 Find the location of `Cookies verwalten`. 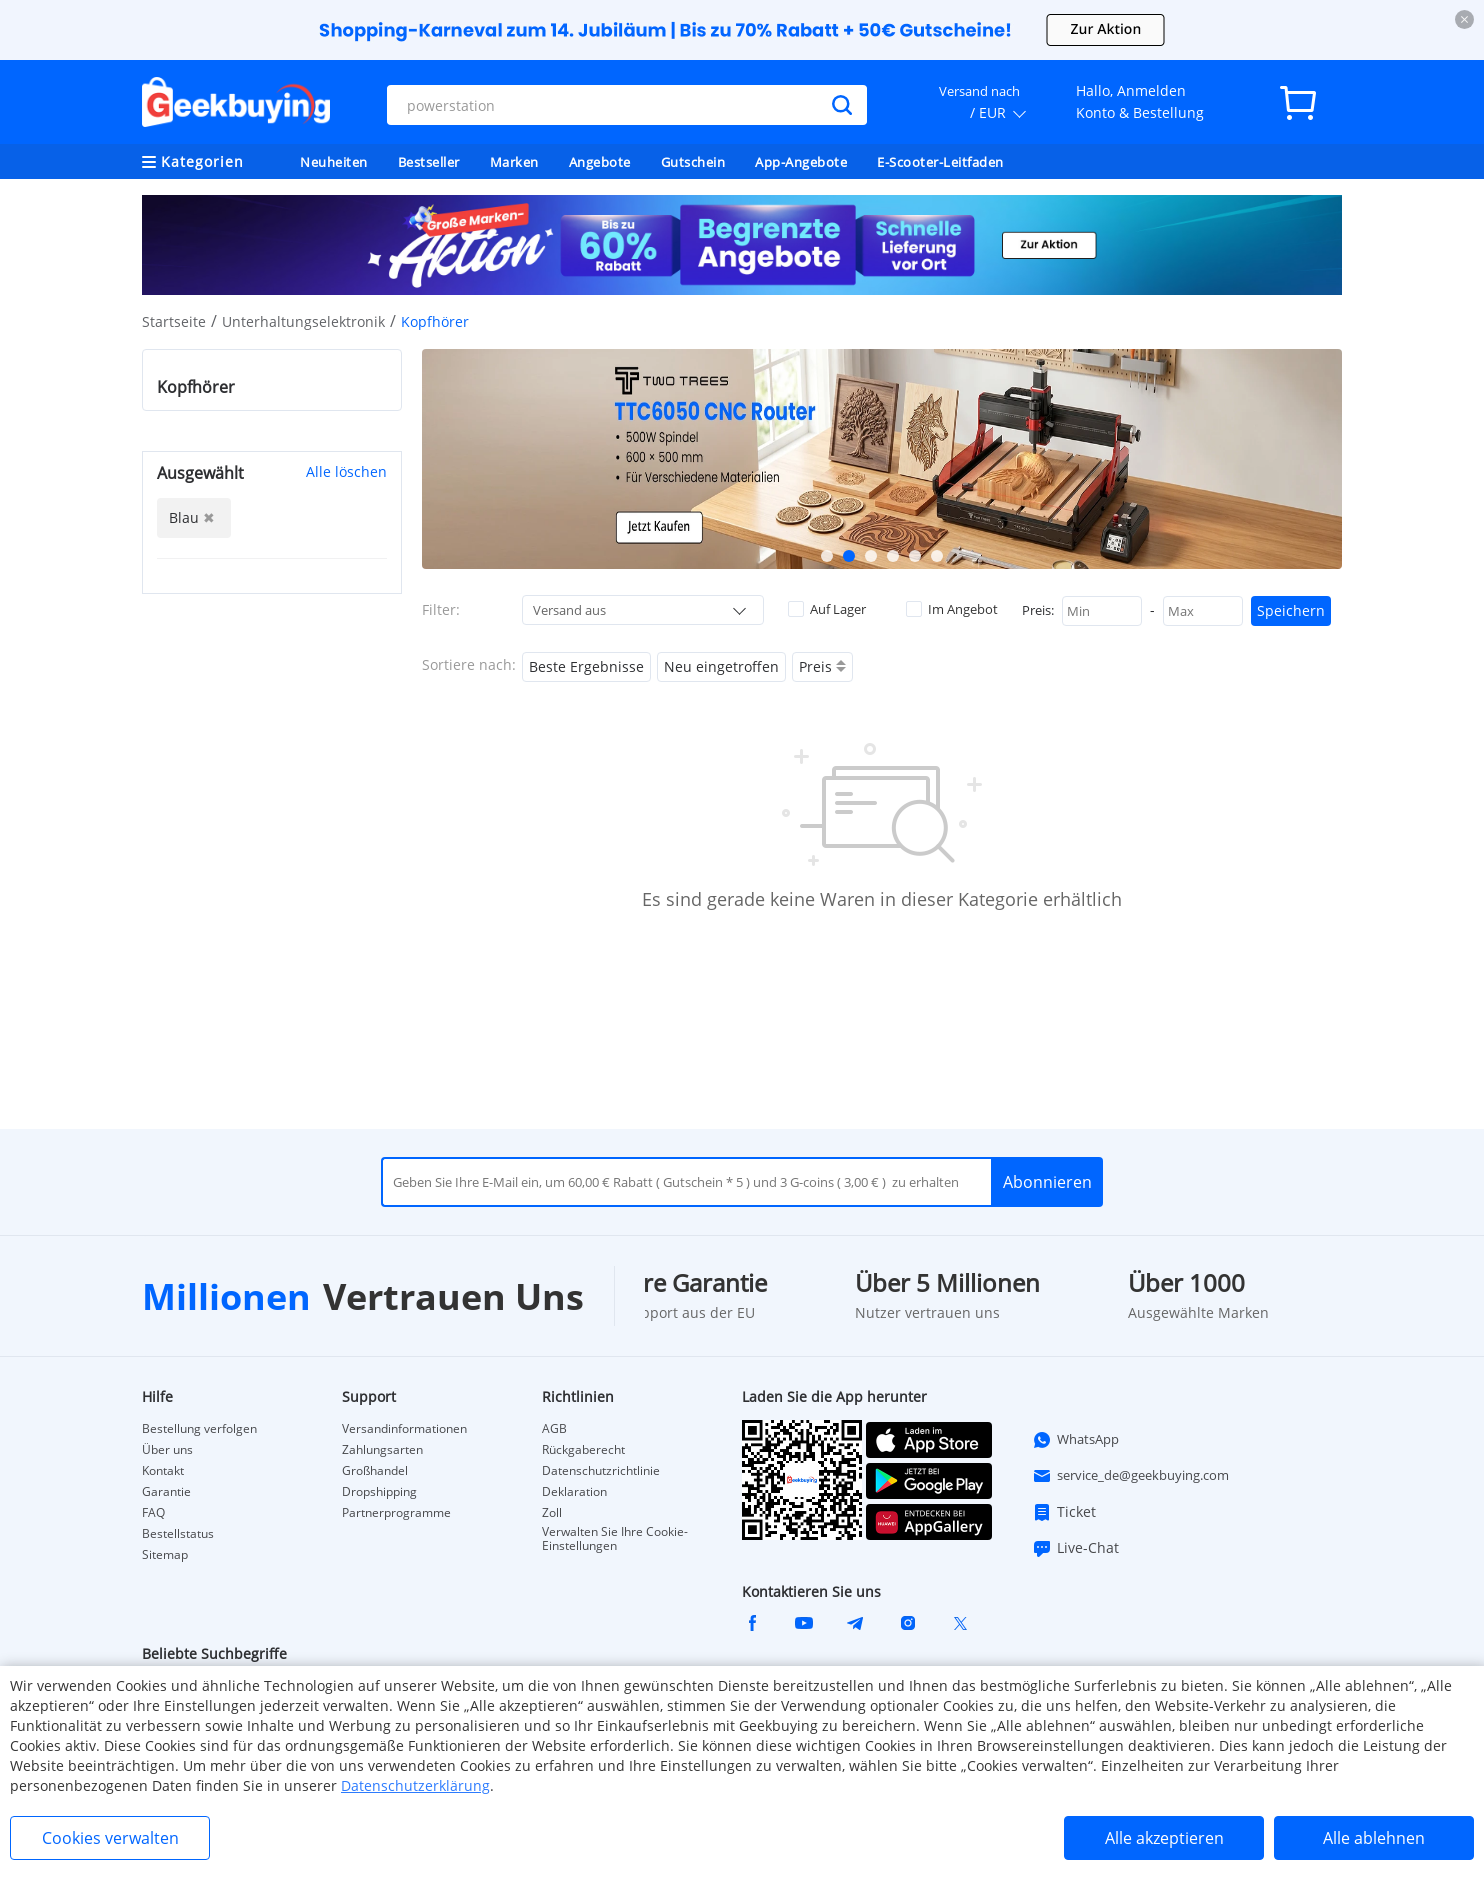

Cookies verwalten is located at coordinates (110, 1838).